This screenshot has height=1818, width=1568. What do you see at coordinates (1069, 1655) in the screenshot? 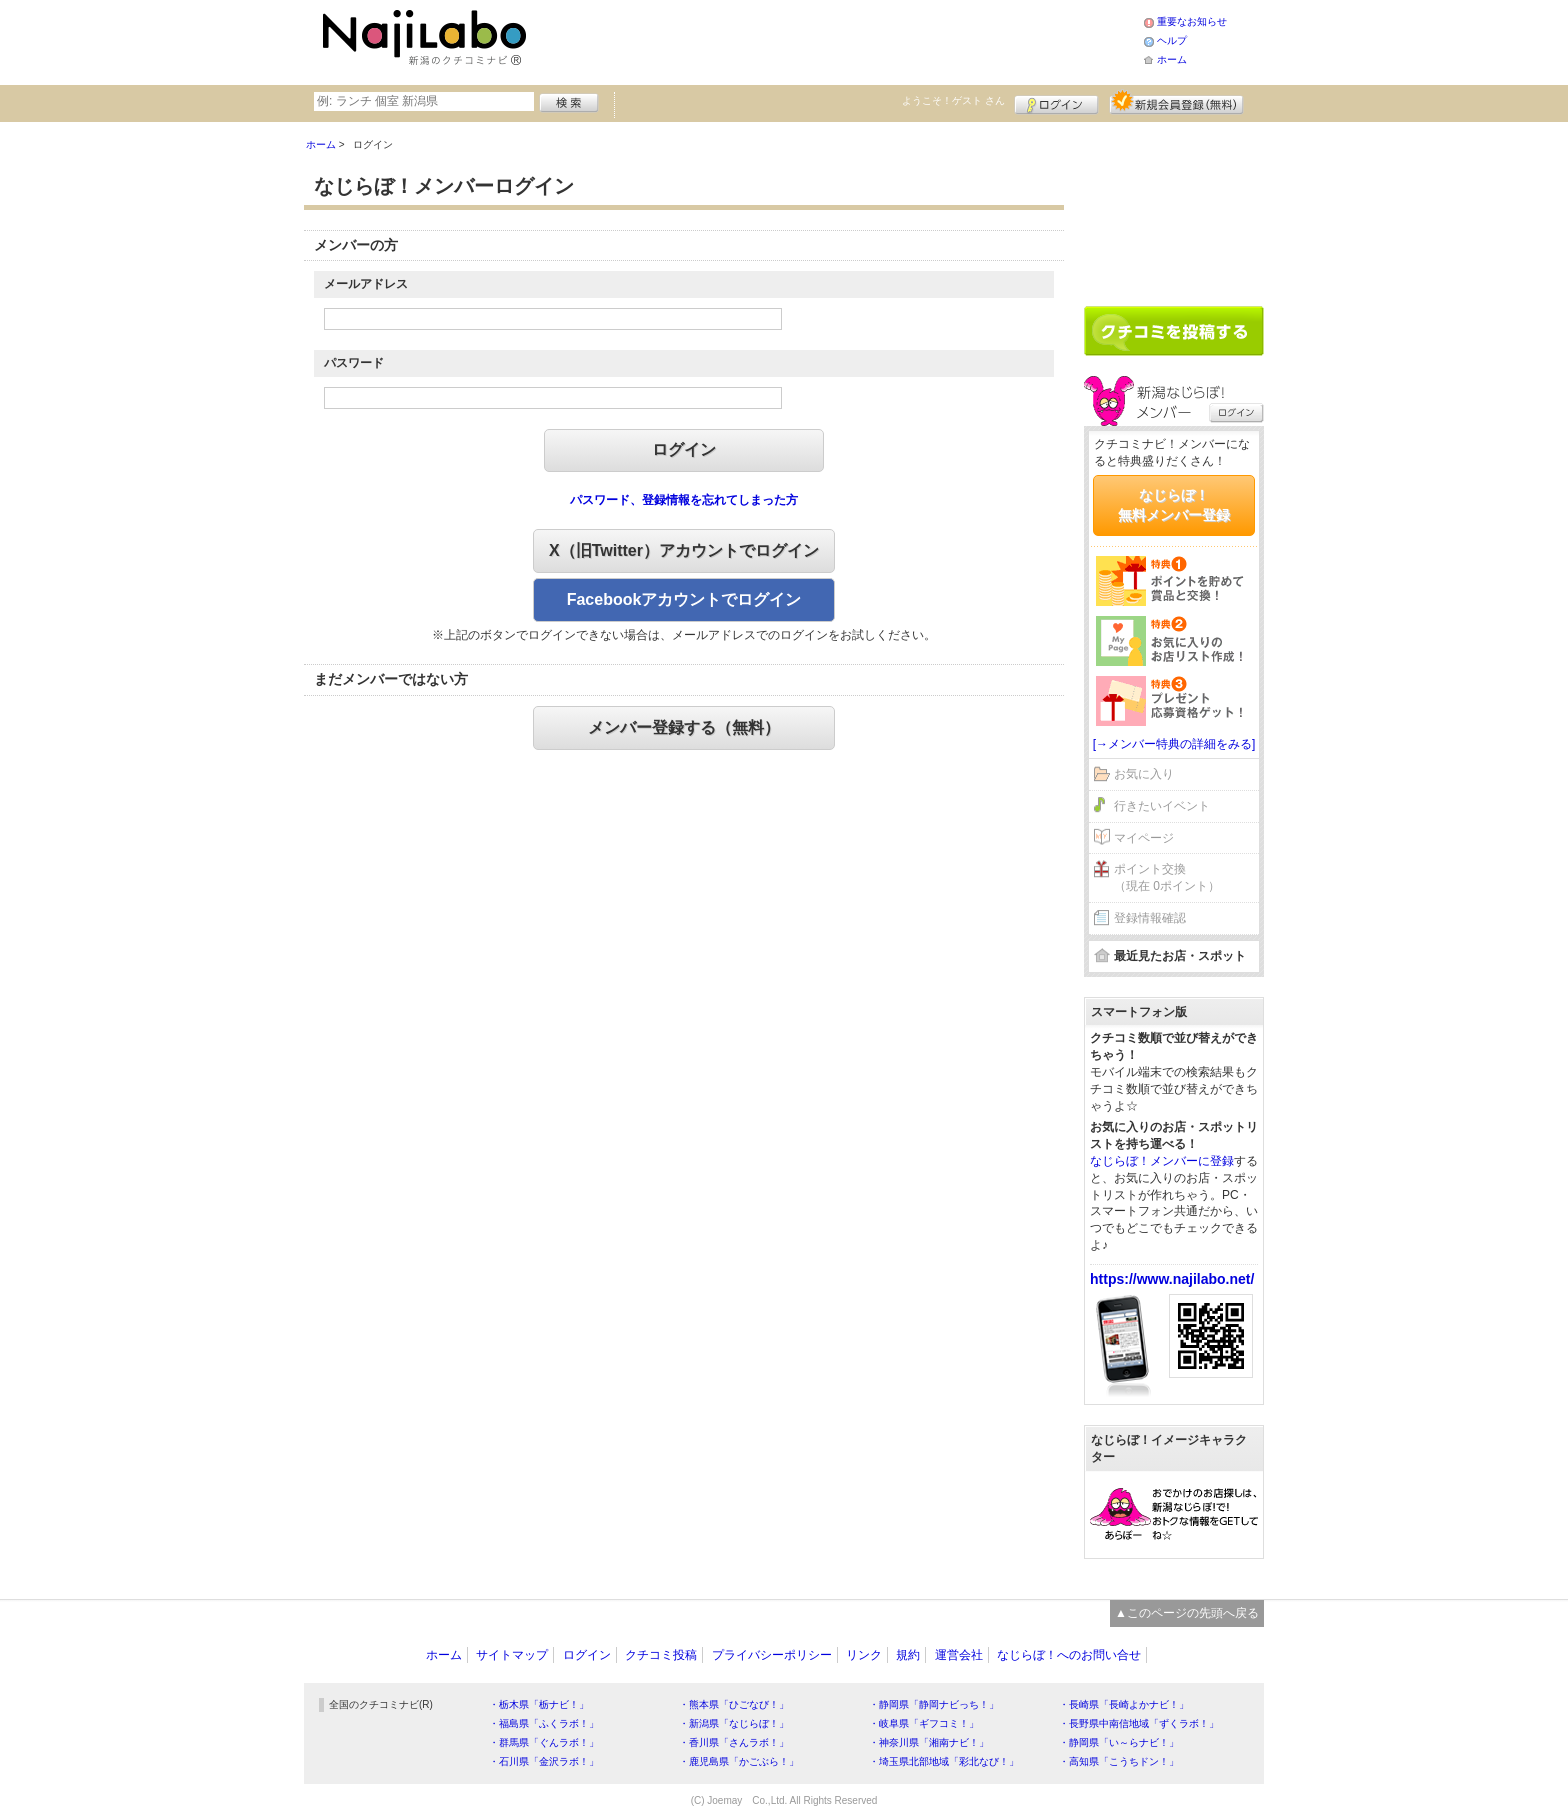
I see `なじらぼ！へのお問い合せ` at bounding box center [1069, 1655].